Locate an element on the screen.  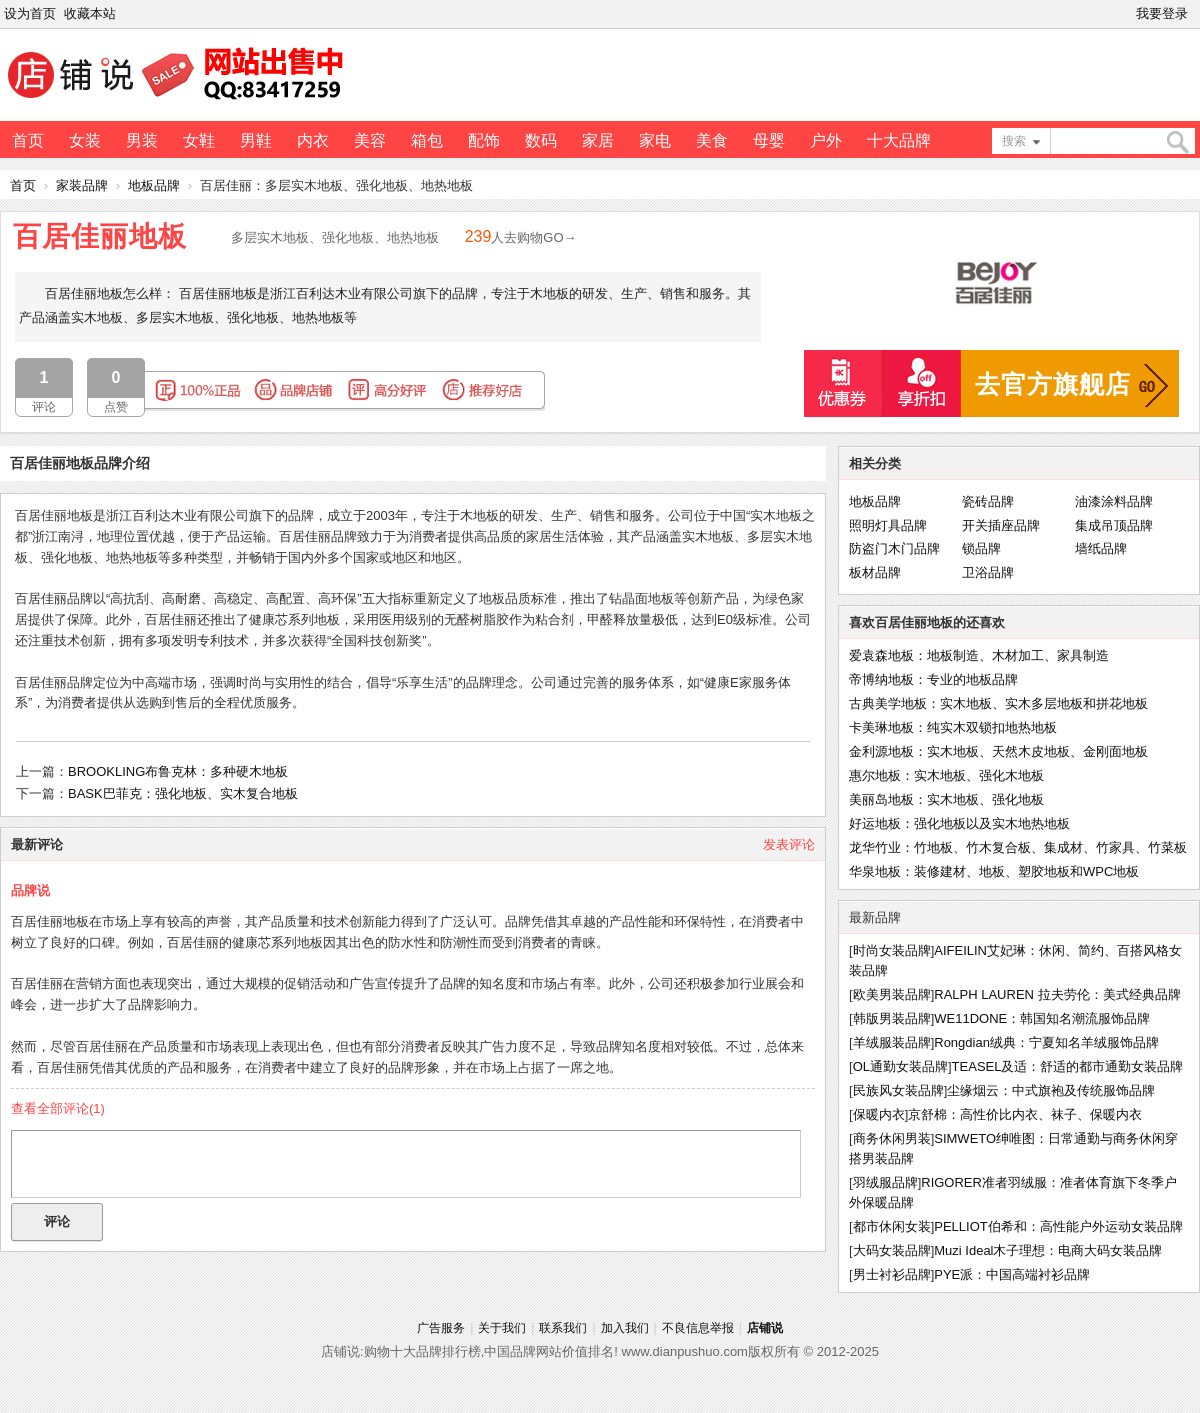
照明灯具品牌 is located at coordinates (888, 525).